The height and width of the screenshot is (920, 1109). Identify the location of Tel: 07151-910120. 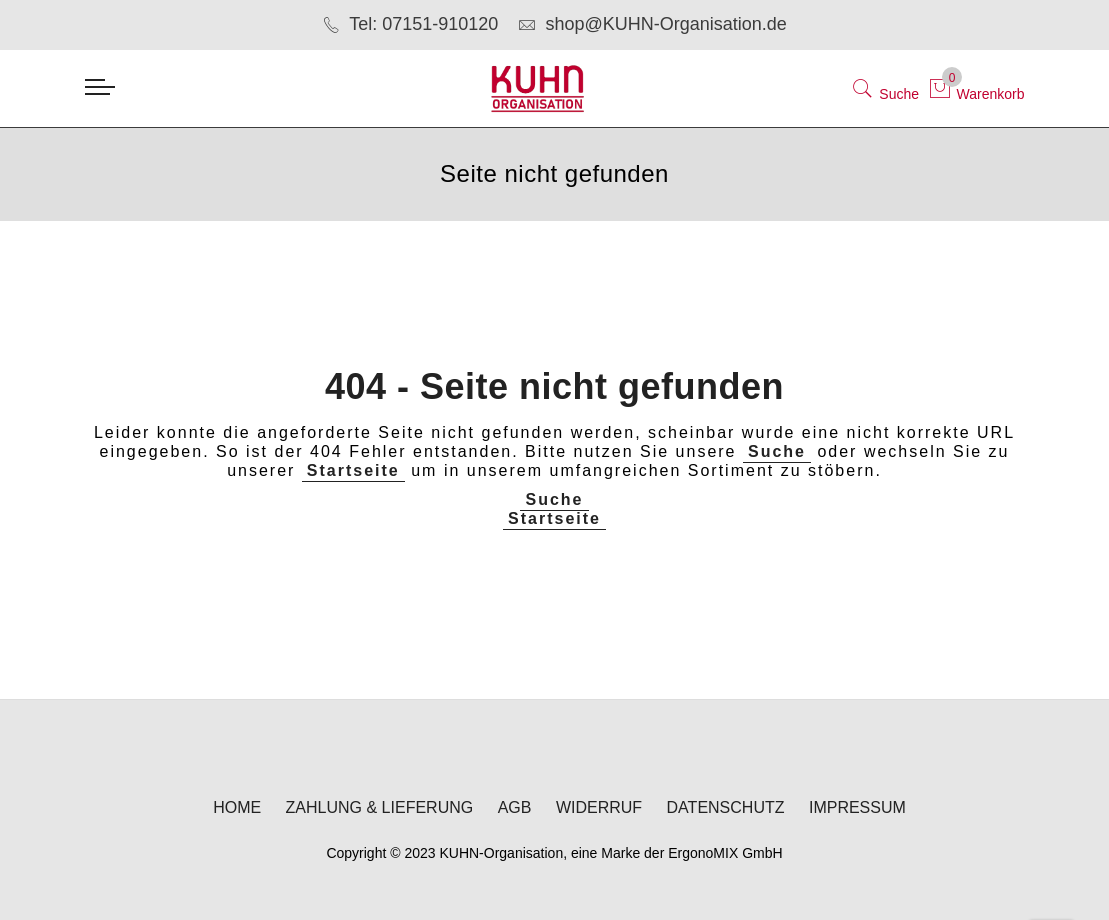
(410, 24).